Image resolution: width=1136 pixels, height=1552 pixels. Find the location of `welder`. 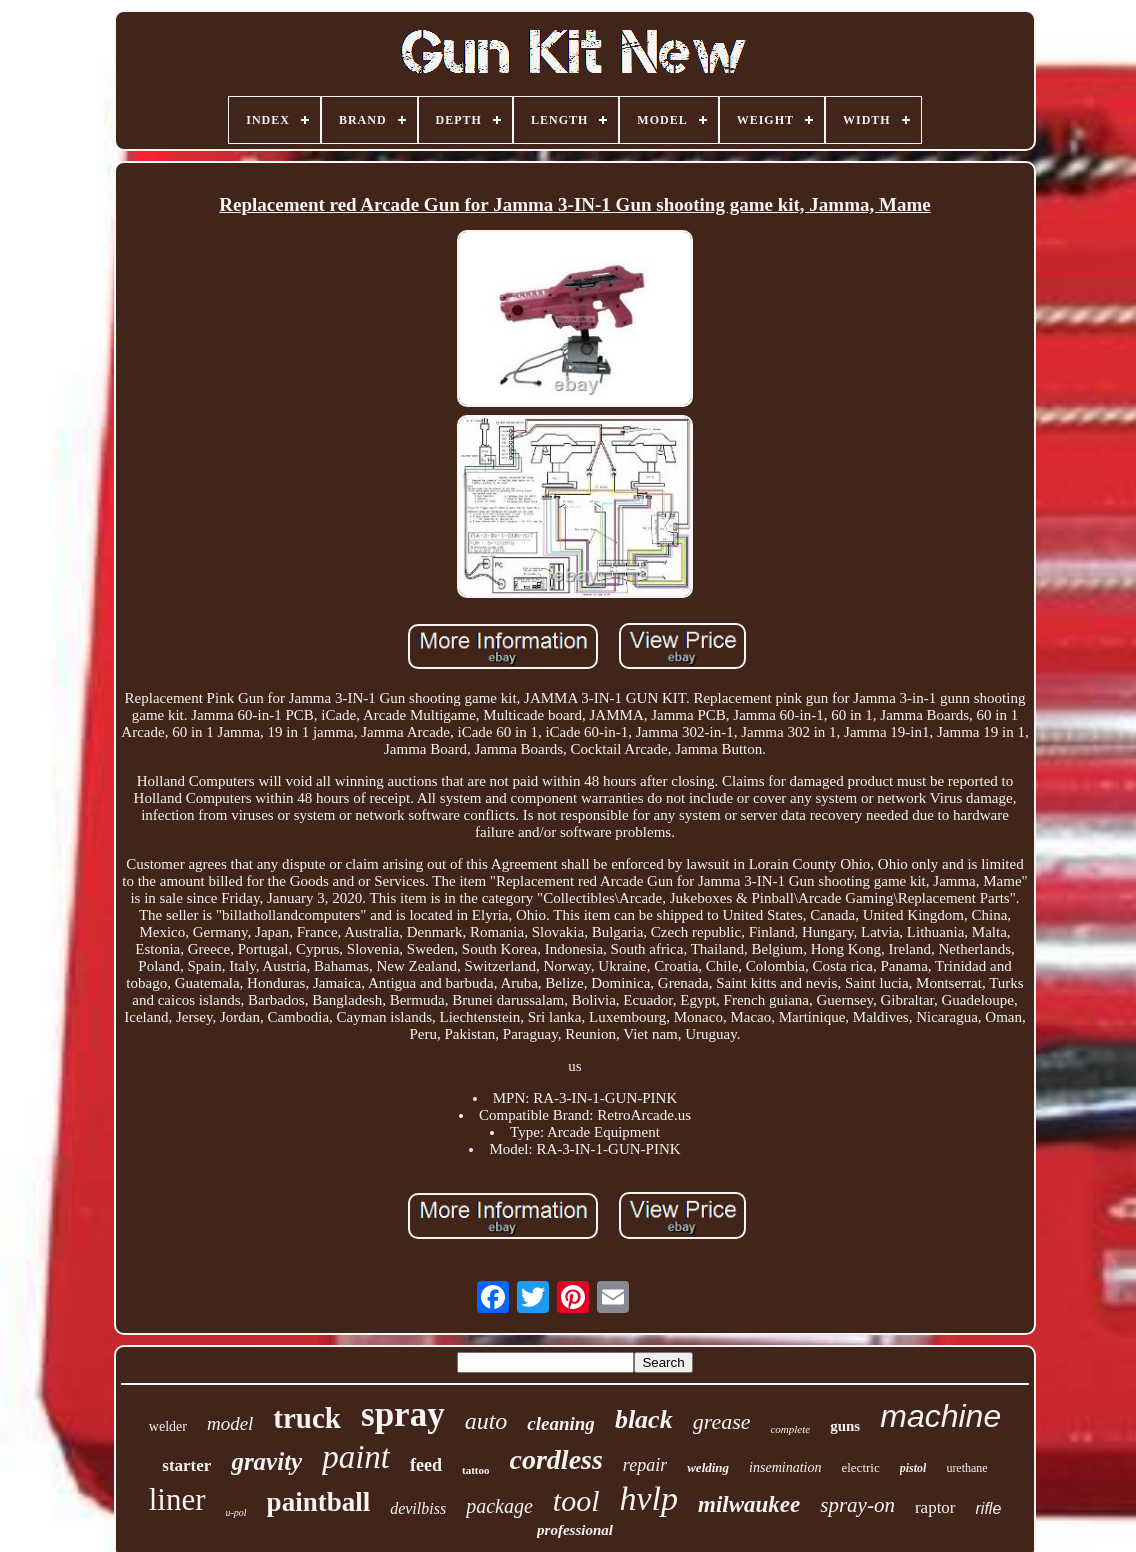

welder is located at coordinates (168, 1426).